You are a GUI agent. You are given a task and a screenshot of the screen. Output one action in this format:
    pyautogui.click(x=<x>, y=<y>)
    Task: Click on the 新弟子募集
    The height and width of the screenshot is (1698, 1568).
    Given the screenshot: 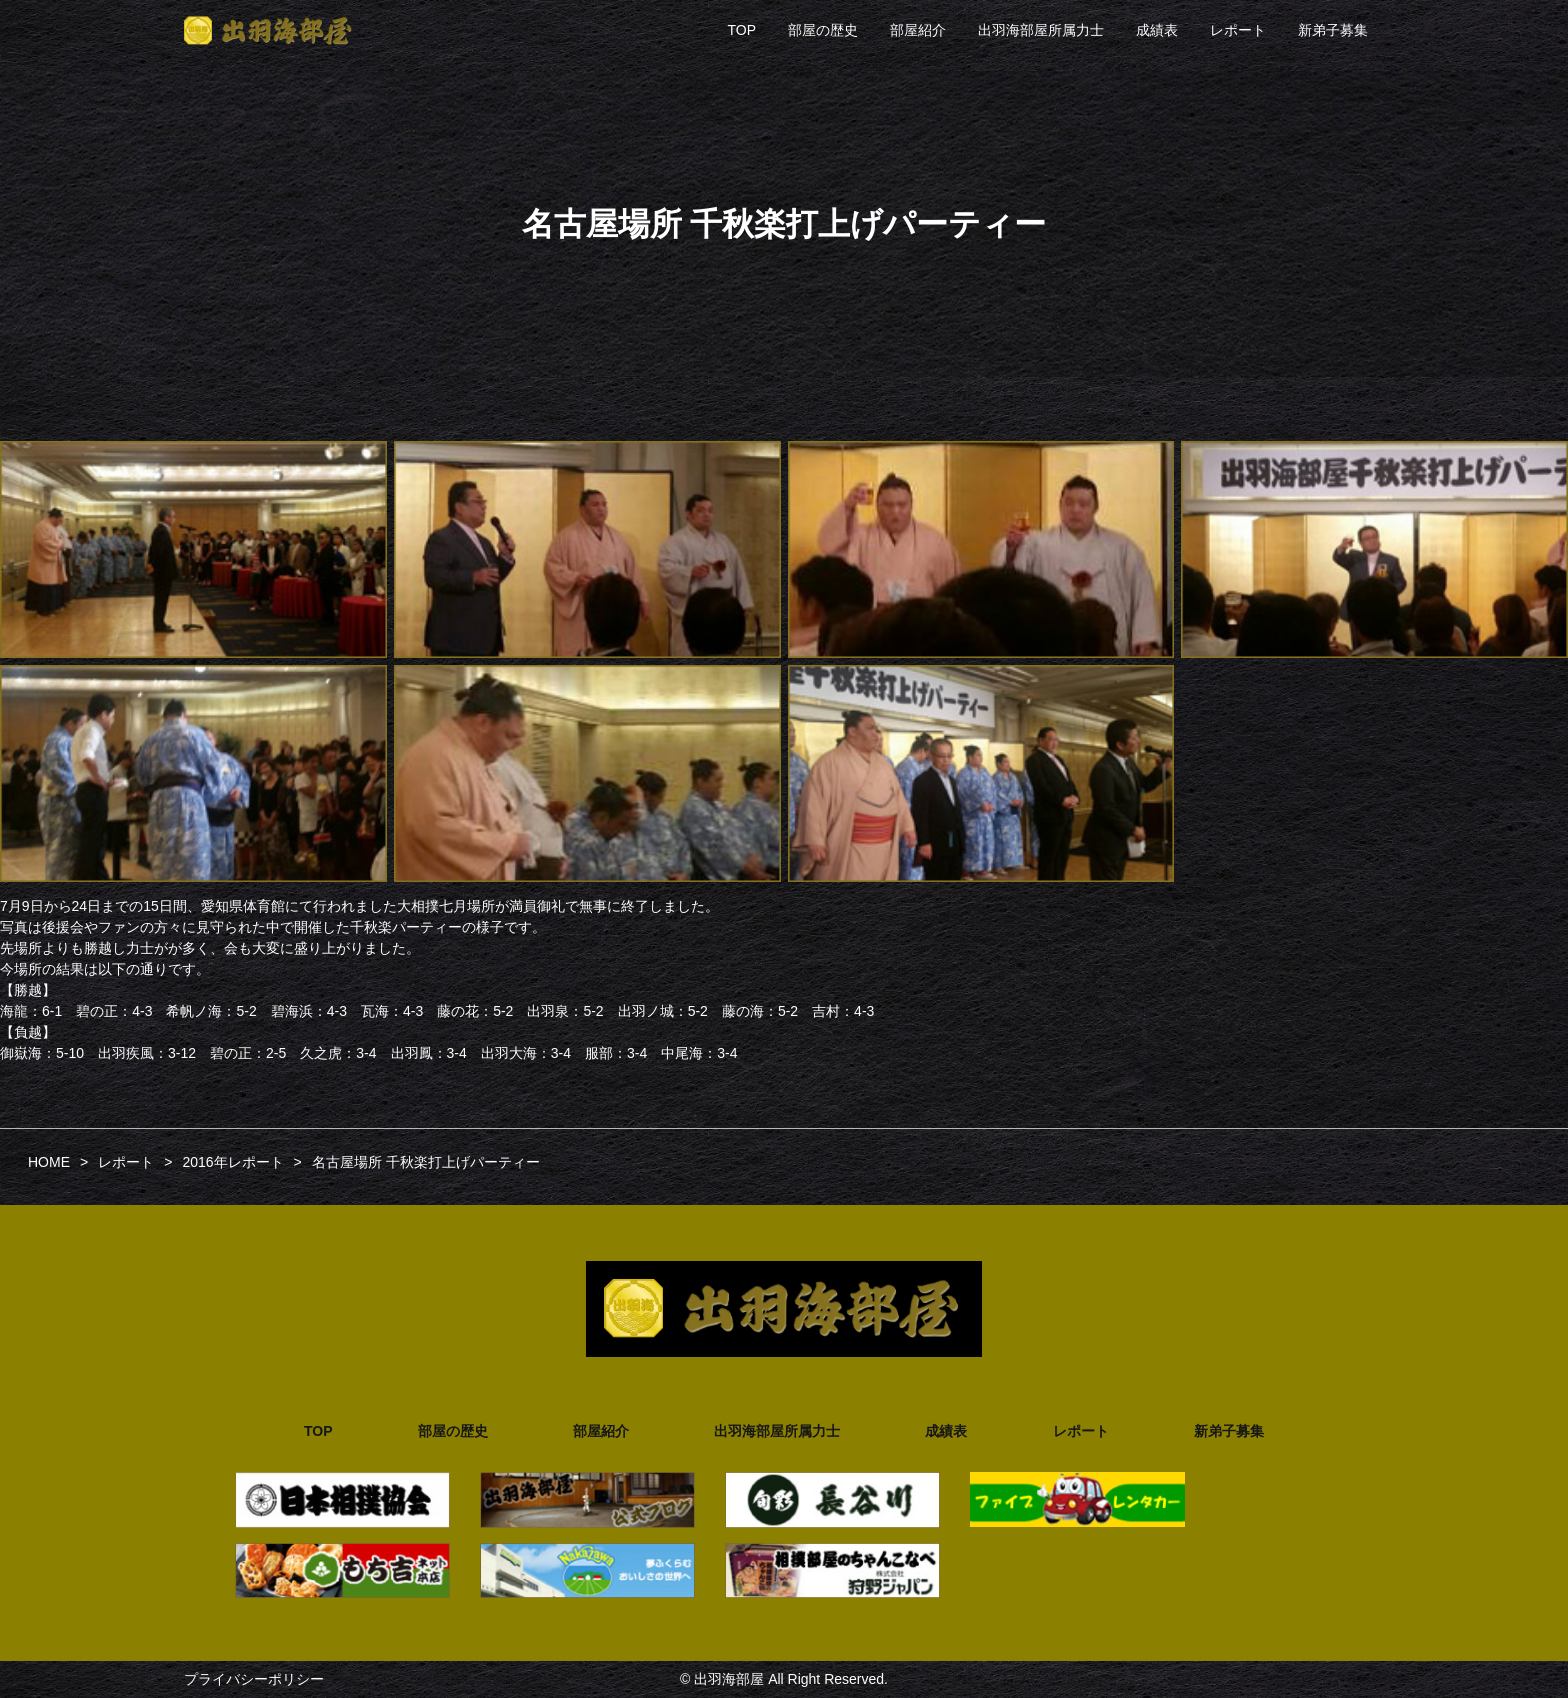 What is the action you would take?
    pyautogui.click(x=1333, y=30)
    